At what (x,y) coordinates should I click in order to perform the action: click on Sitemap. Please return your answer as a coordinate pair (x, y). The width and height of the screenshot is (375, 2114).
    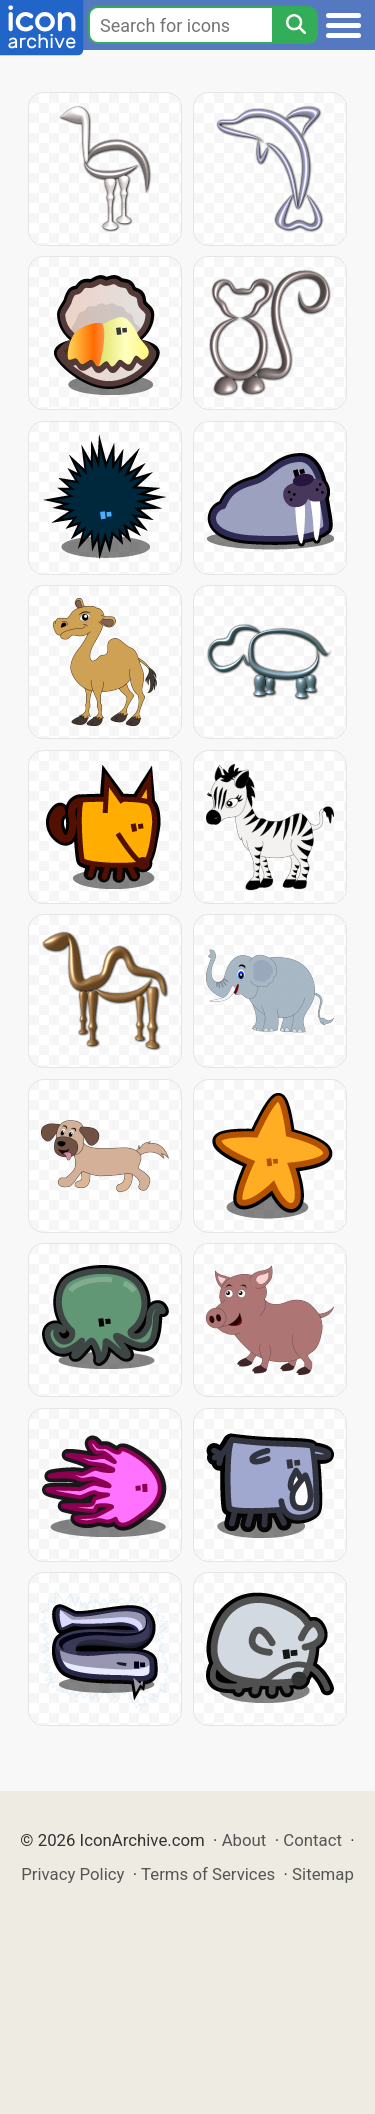
    Looking at the image, I should click on (323, 1874).